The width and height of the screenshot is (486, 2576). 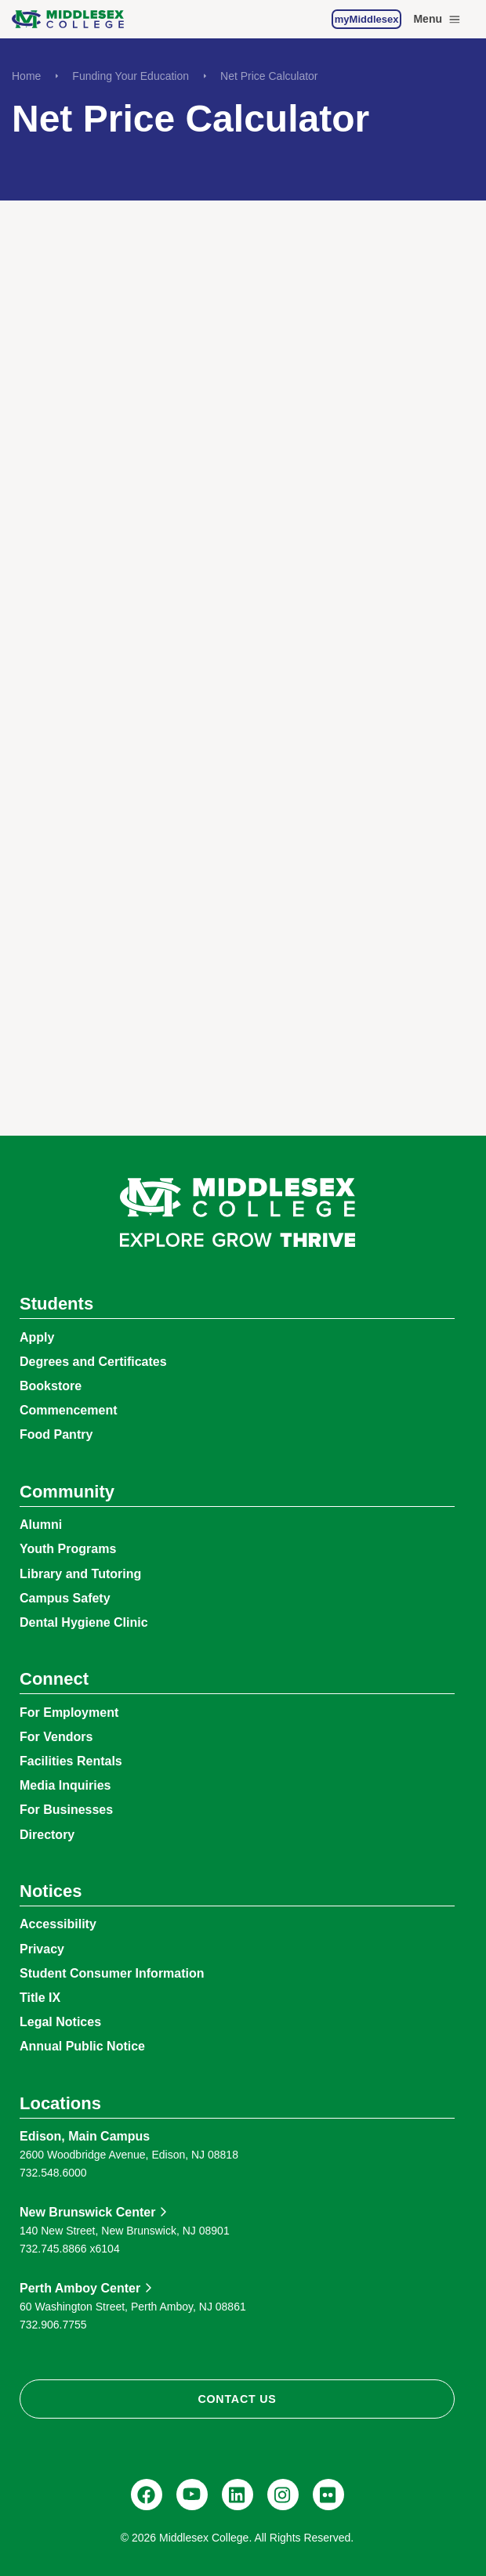 I want to click on Menu, so click(x=437, y=19).